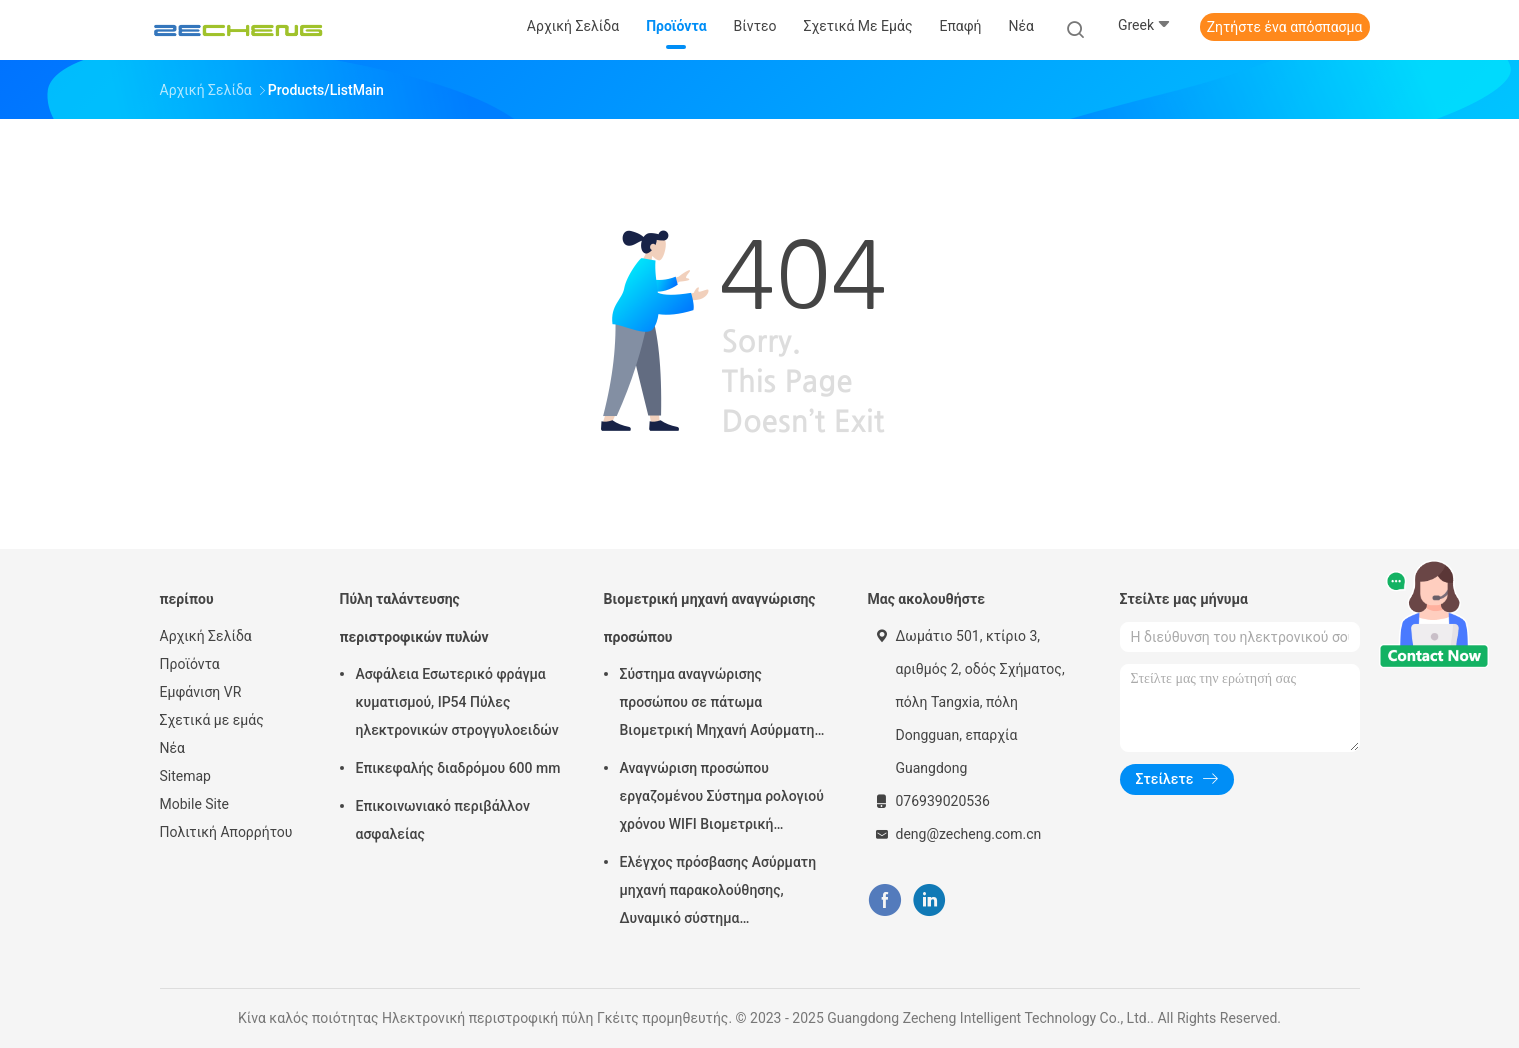 Image resolution: width=1519 pixels, height=1048 pixels. What do you see at coordinates (172, 748) in the screenshot?
I see `Νέα` at bounding box center [172, 748].